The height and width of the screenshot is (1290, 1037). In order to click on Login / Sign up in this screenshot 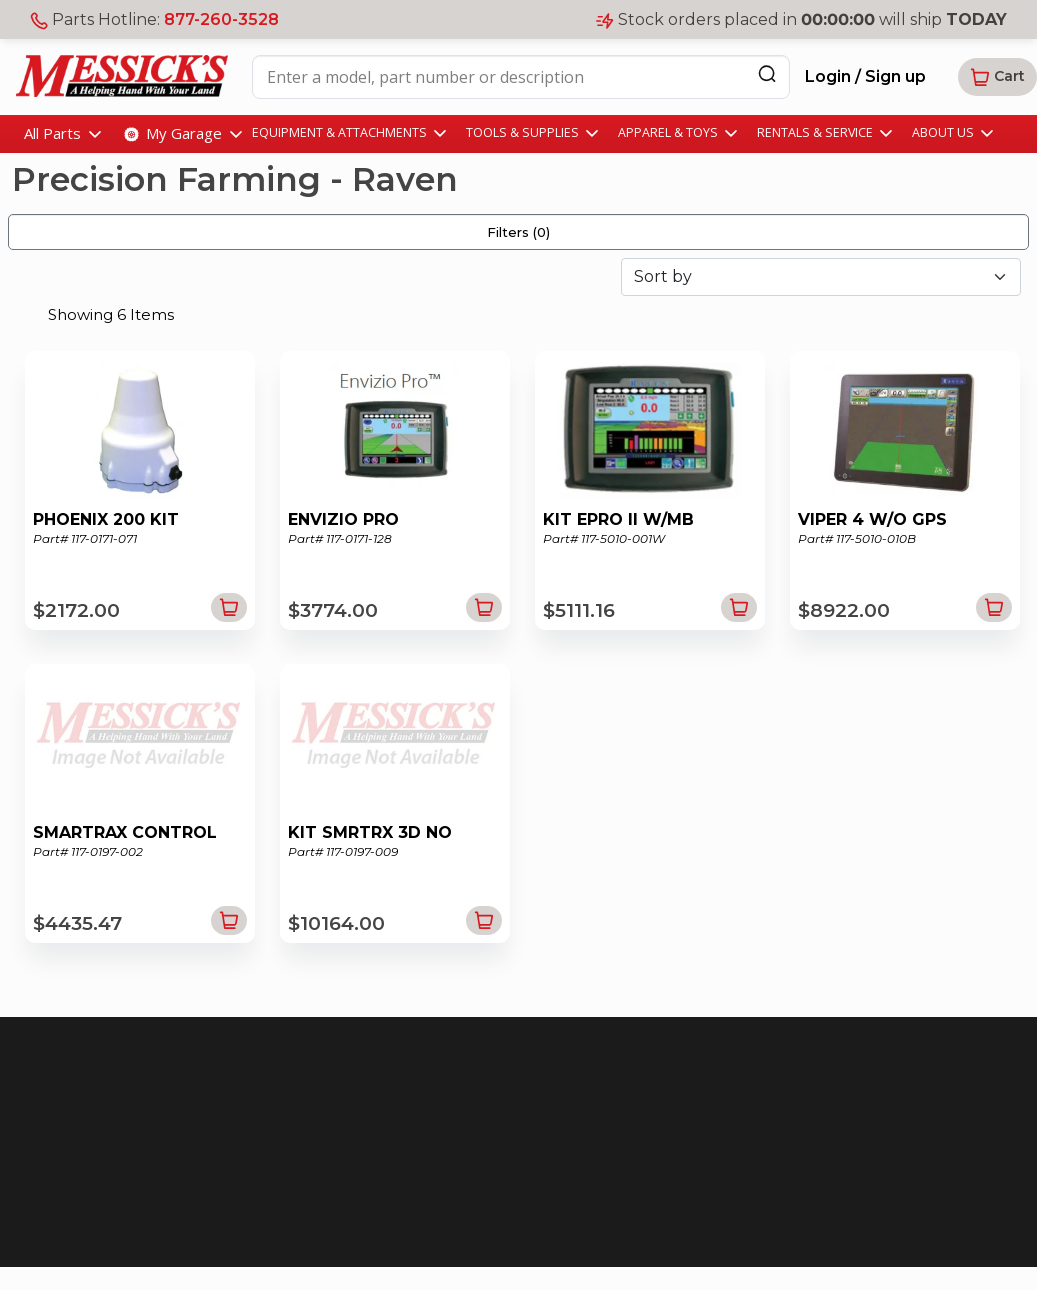, I will do `click(865, 76)`.